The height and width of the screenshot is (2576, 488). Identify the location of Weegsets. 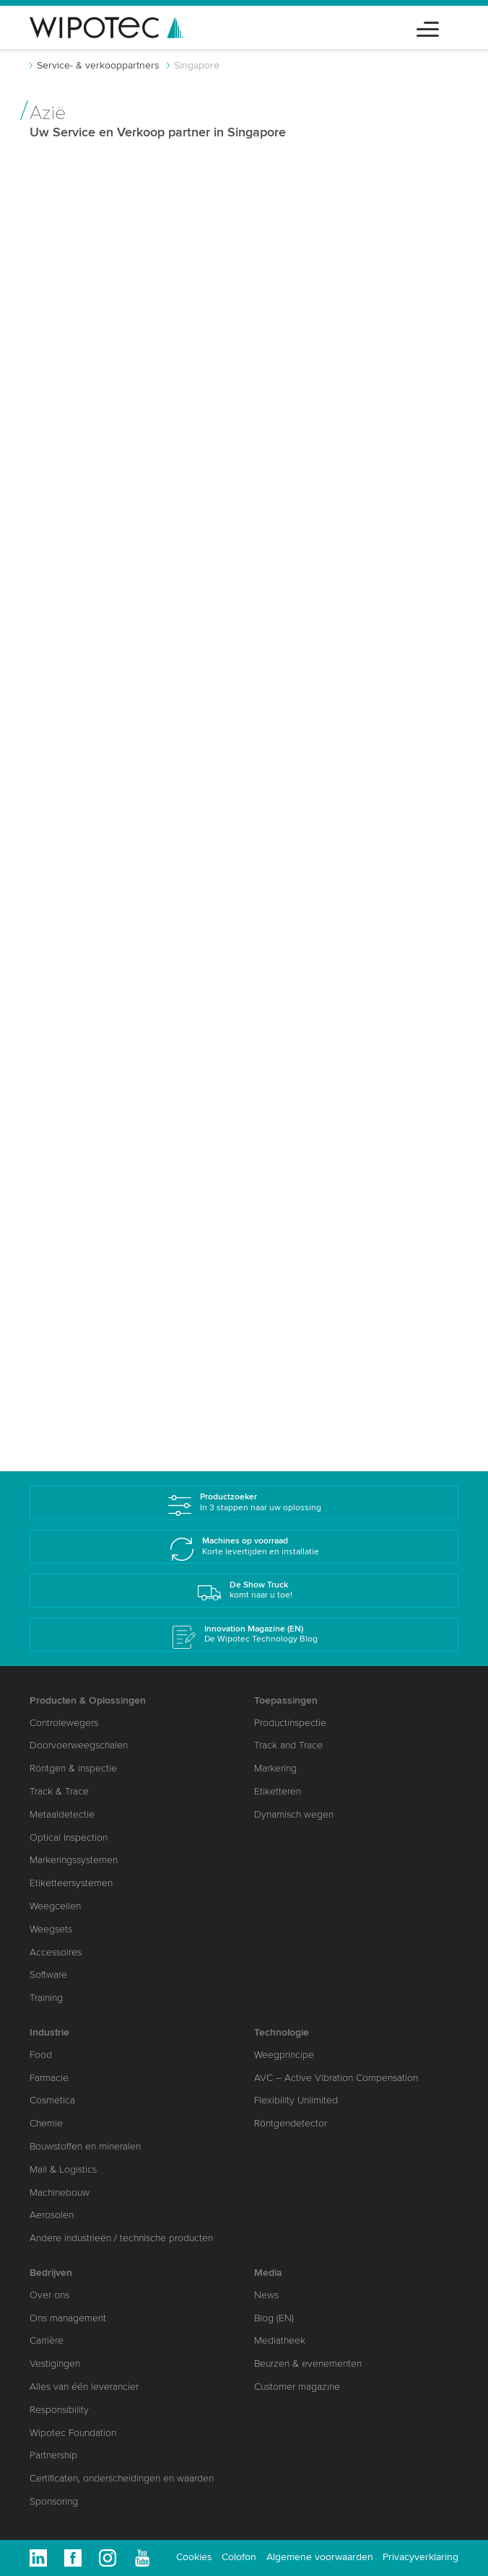
(51, 1929).